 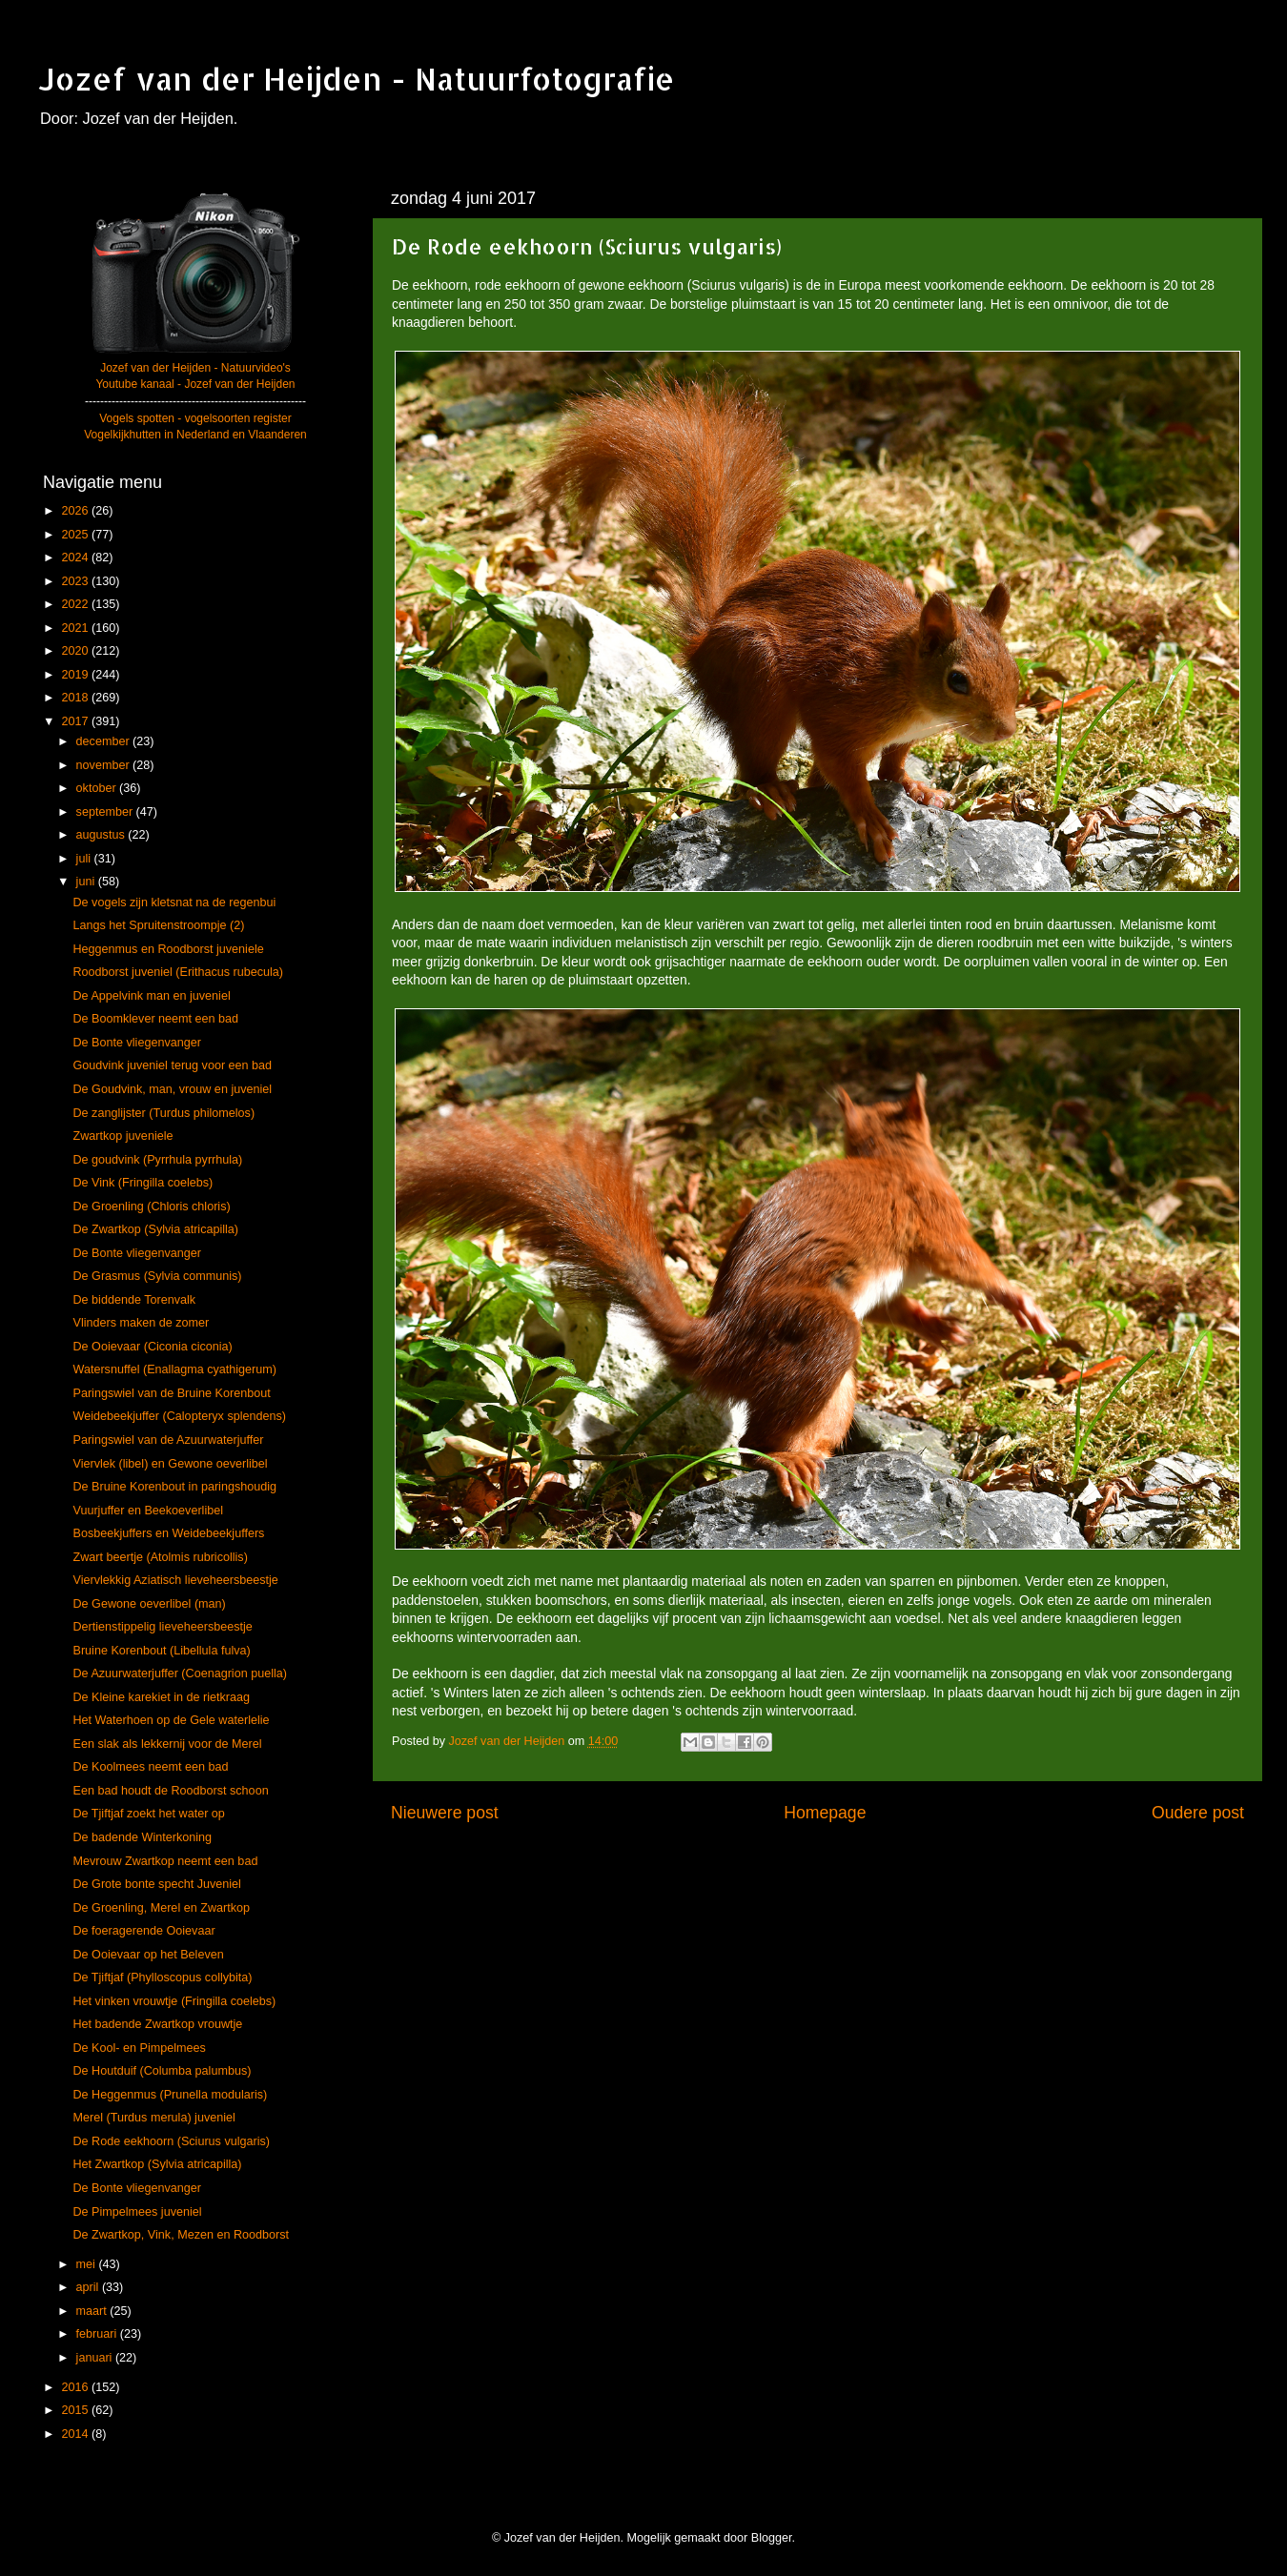 I want to click on december, so click(x=104, y=741).